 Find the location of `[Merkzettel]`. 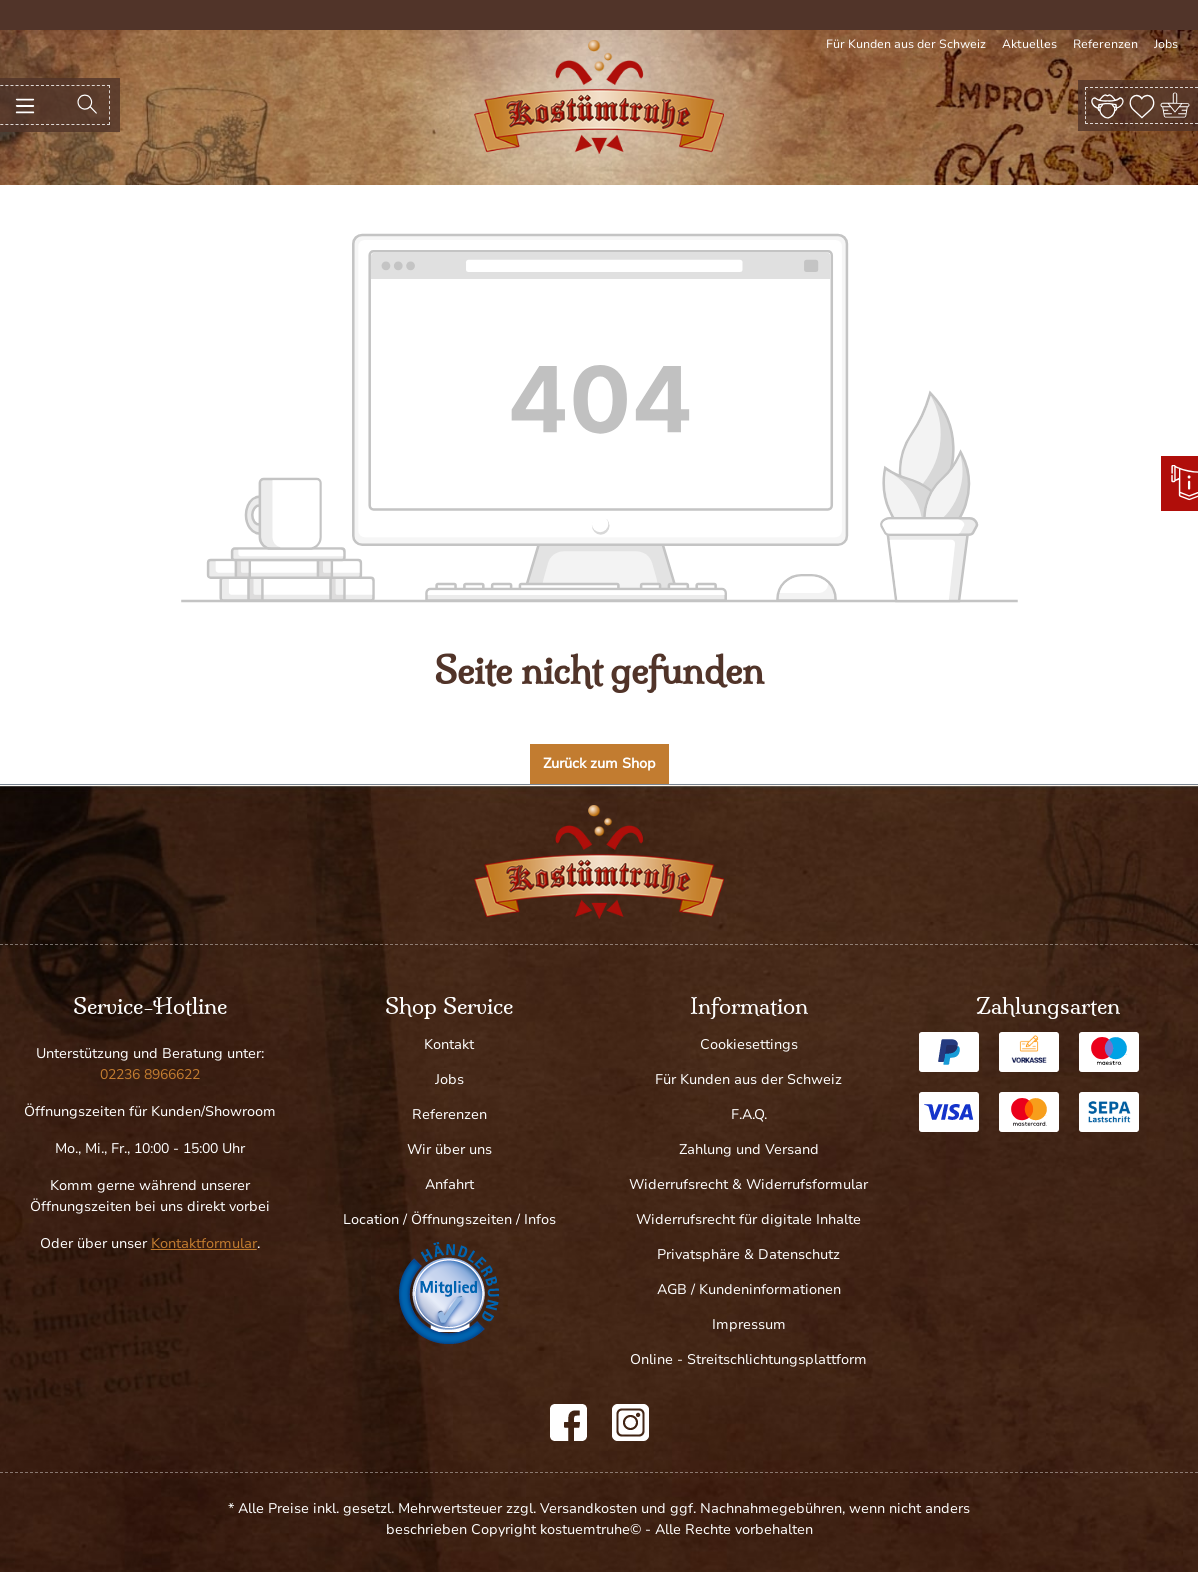

[Merkzettel] is located at coordinates (1142, 105).